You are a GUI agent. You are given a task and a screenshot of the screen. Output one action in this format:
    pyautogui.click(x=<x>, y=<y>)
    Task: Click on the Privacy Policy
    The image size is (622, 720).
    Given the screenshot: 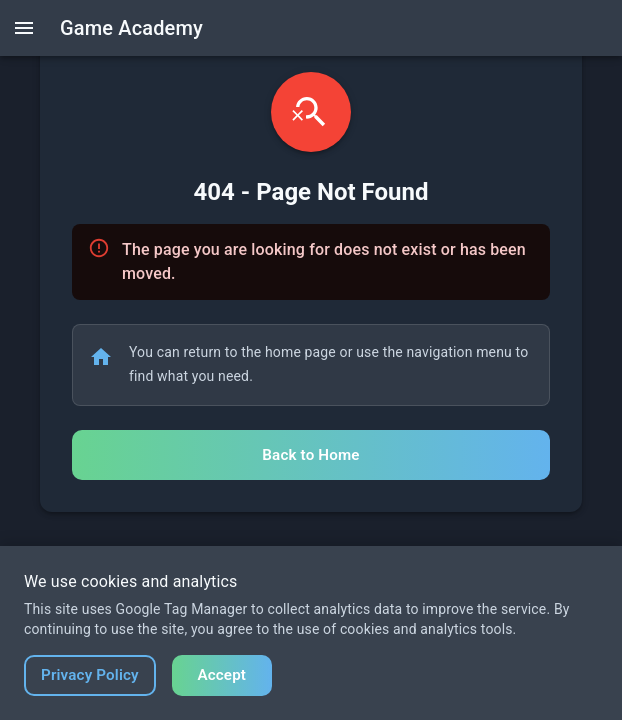 What is the action you would take?
    pyautogui.click(x=90, y=675)
    